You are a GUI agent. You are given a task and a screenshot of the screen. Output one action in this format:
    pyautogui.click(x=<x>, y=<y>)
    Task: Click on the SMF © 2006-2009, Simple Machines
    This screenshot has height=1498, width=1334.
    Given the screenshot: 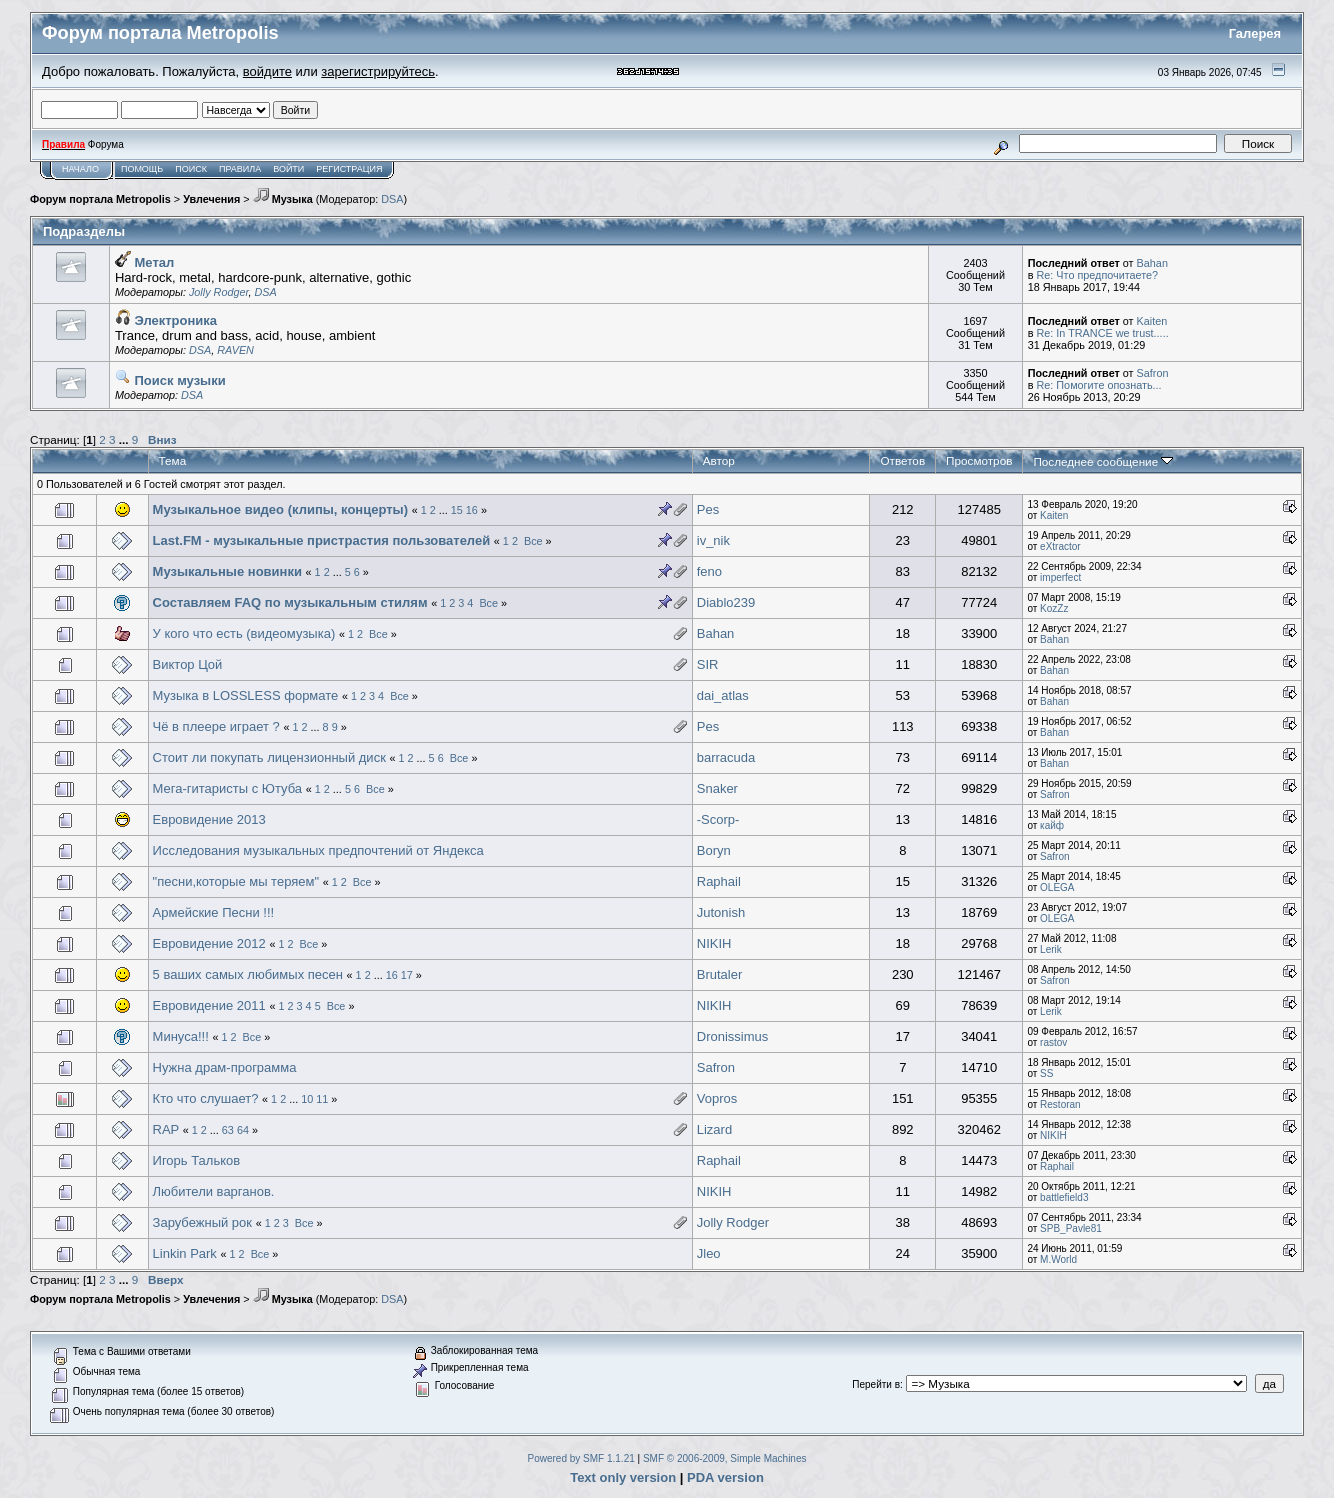 What is the action you would take?
    pyautogui.click(x=725, y=1458)
    